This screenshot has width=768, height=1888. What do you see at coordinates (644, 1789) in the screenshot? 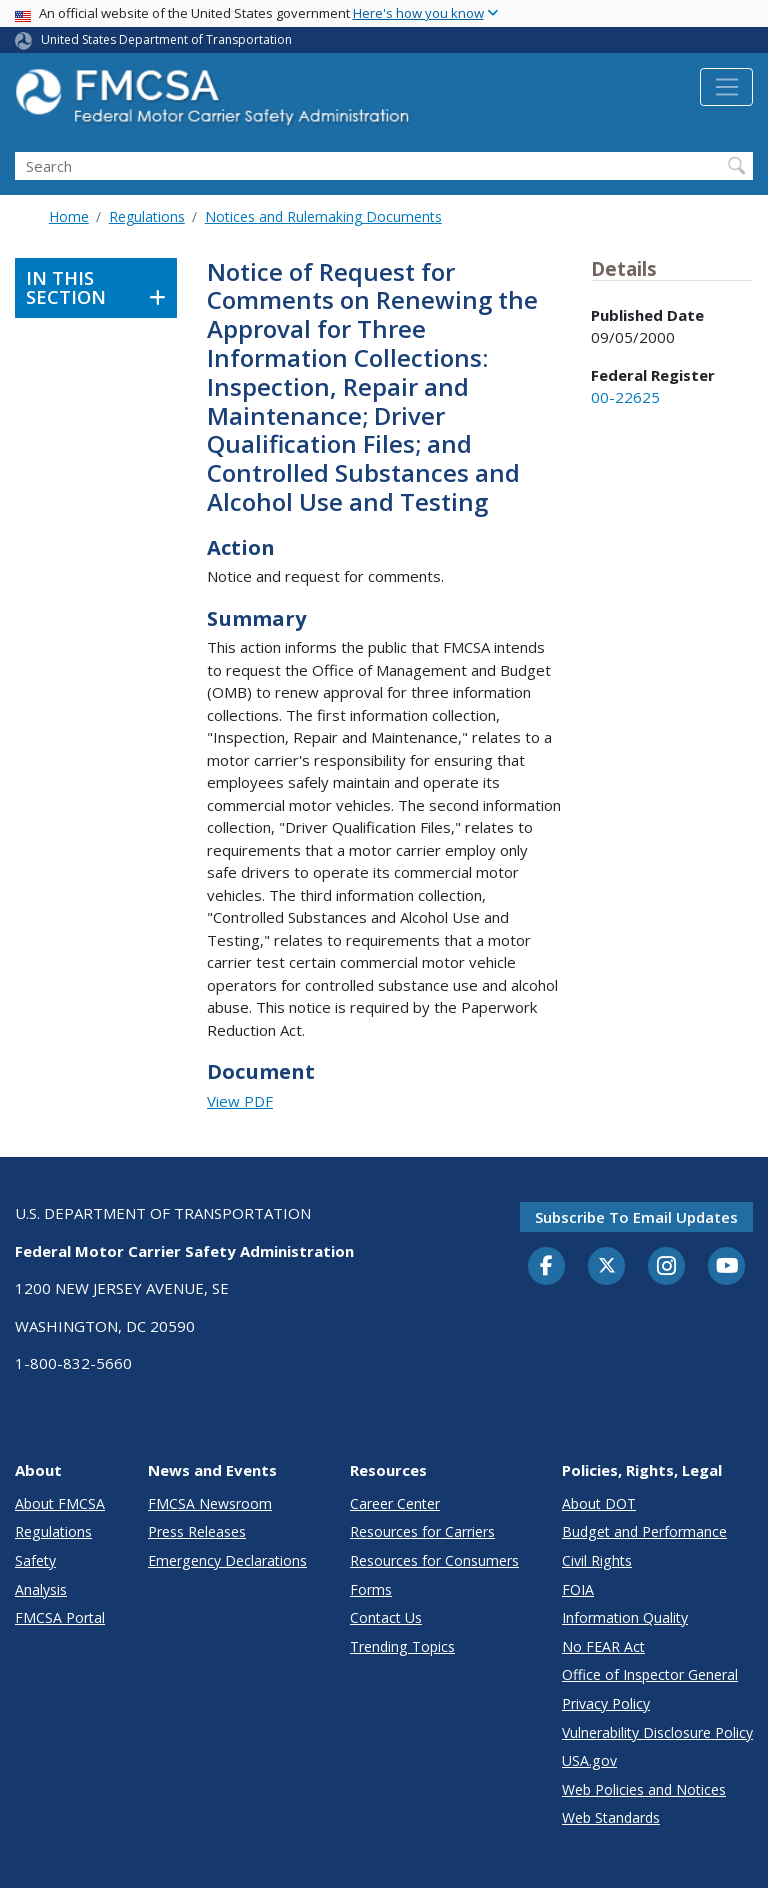
I see `Web Policies and Notices` at bounding box center [644, 1789].